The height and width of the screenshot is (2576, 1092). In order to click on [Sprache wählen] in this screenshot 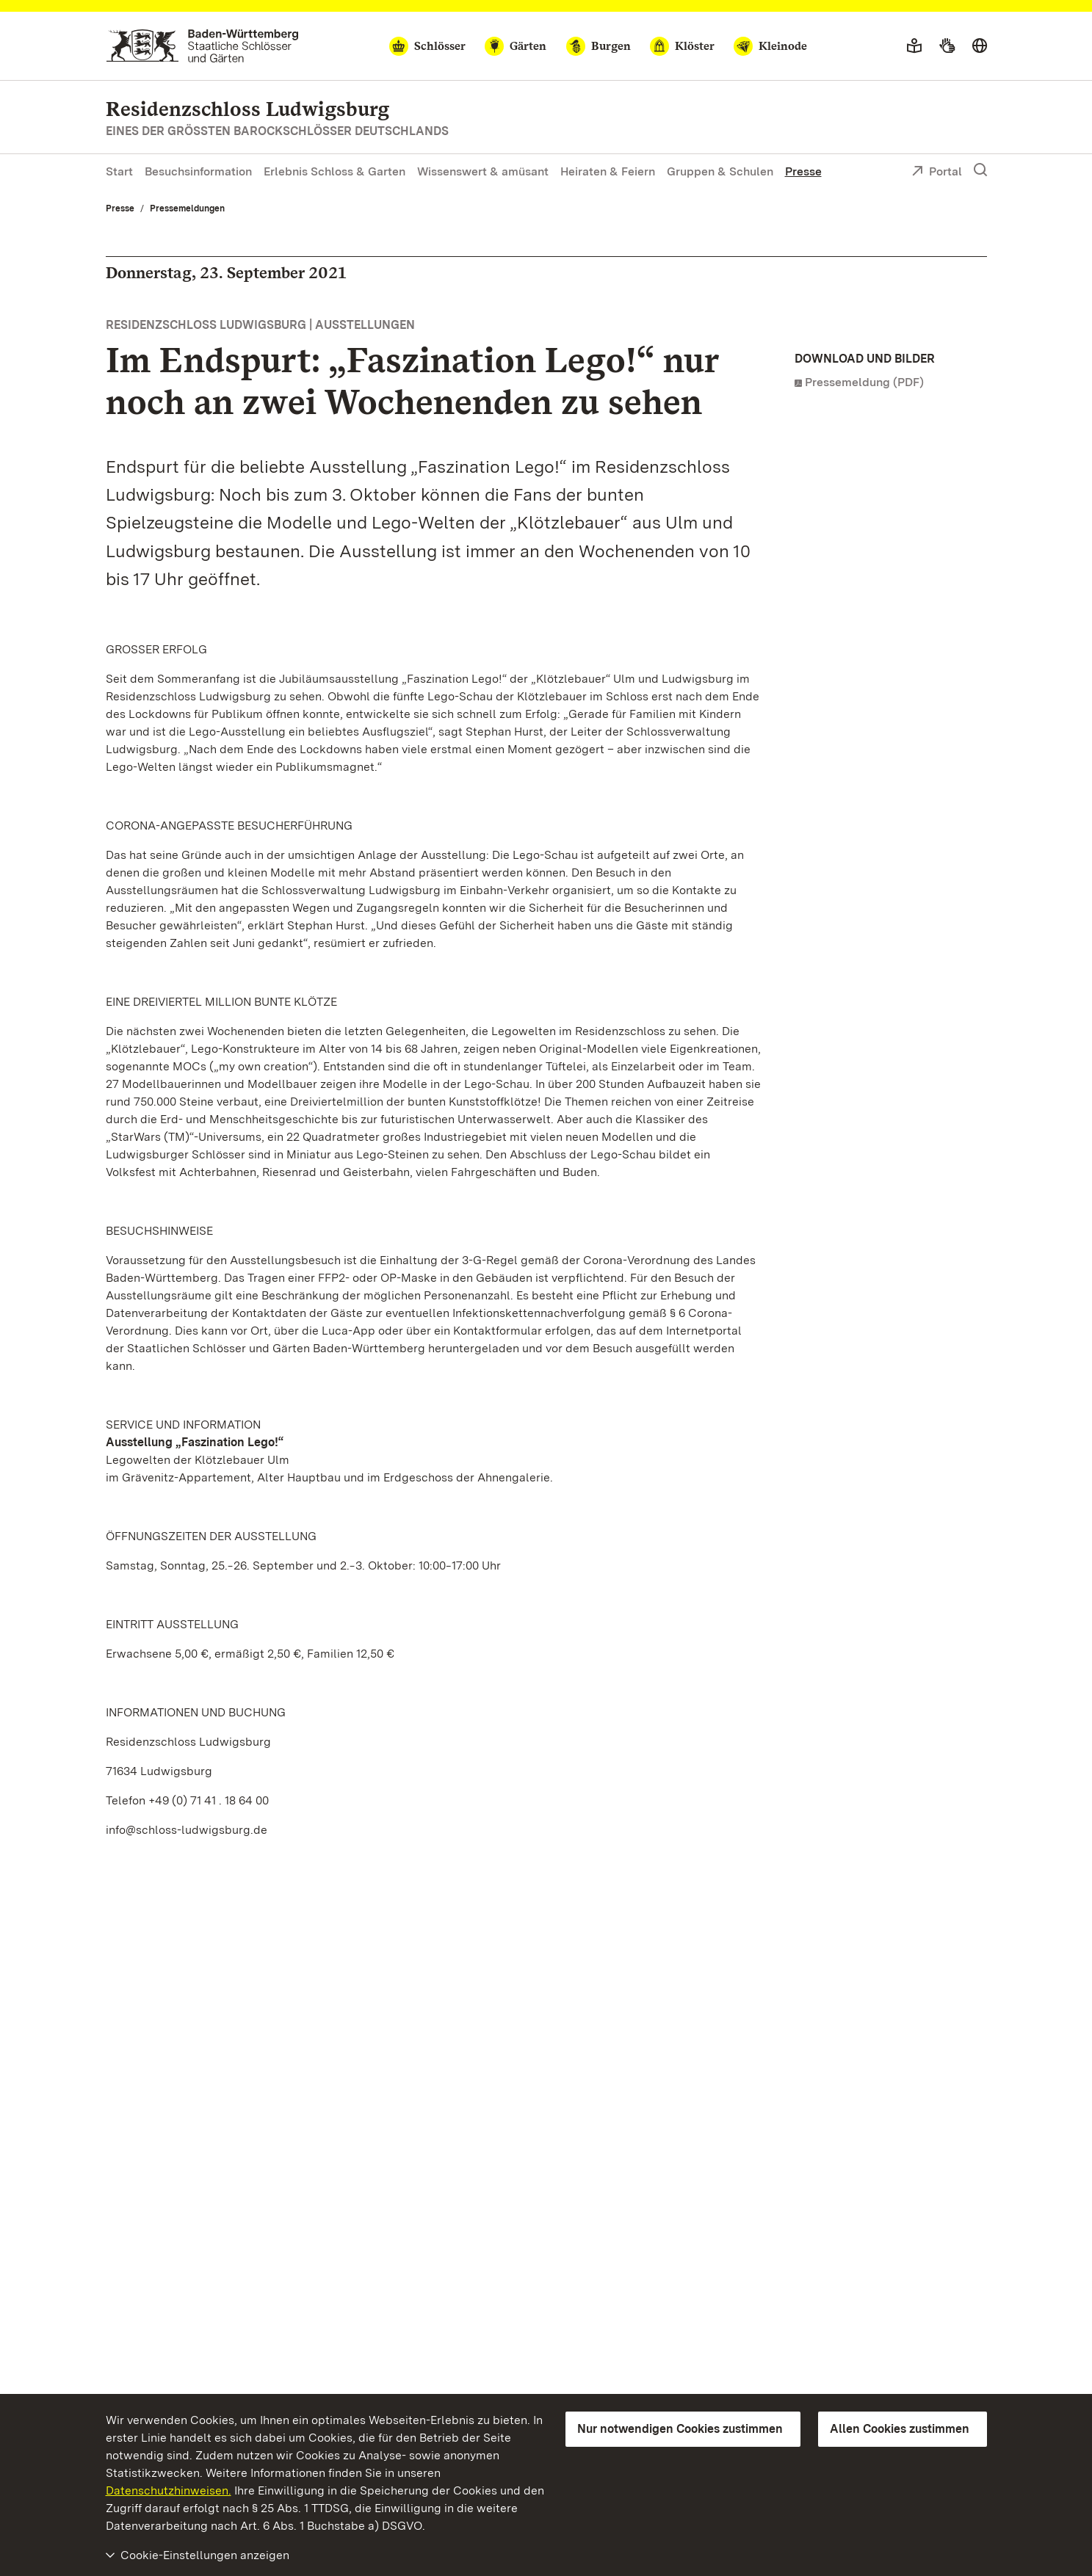, I will do `click(979, 46)`.